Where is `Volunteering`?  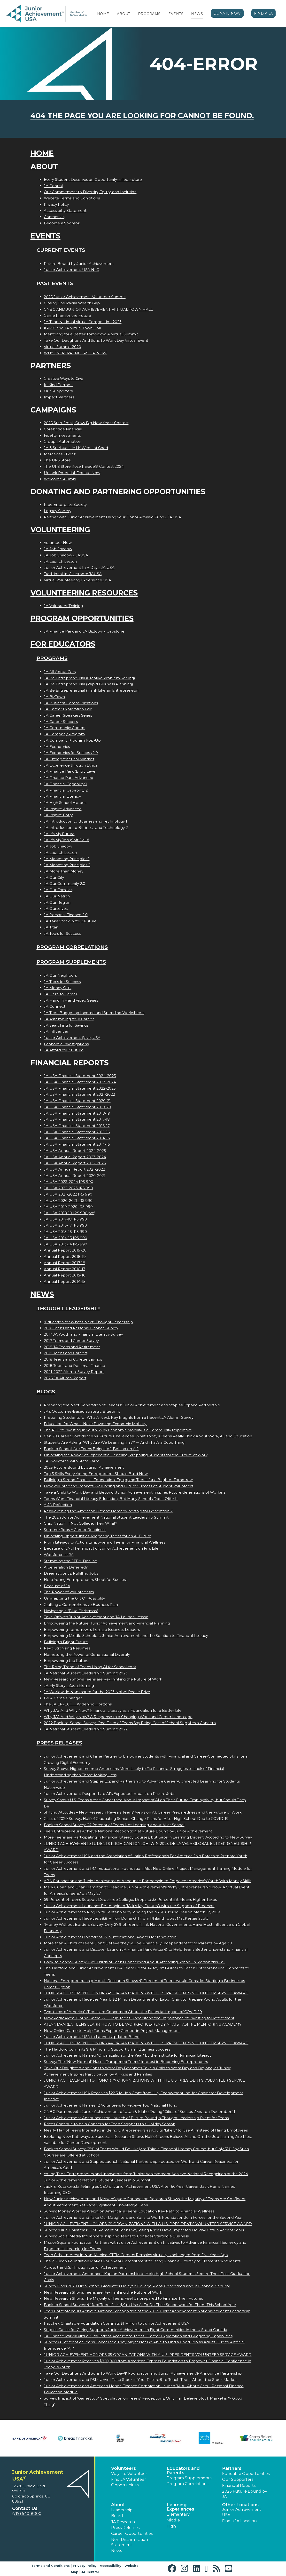 Volunteering is located at coordinates (60, 529).